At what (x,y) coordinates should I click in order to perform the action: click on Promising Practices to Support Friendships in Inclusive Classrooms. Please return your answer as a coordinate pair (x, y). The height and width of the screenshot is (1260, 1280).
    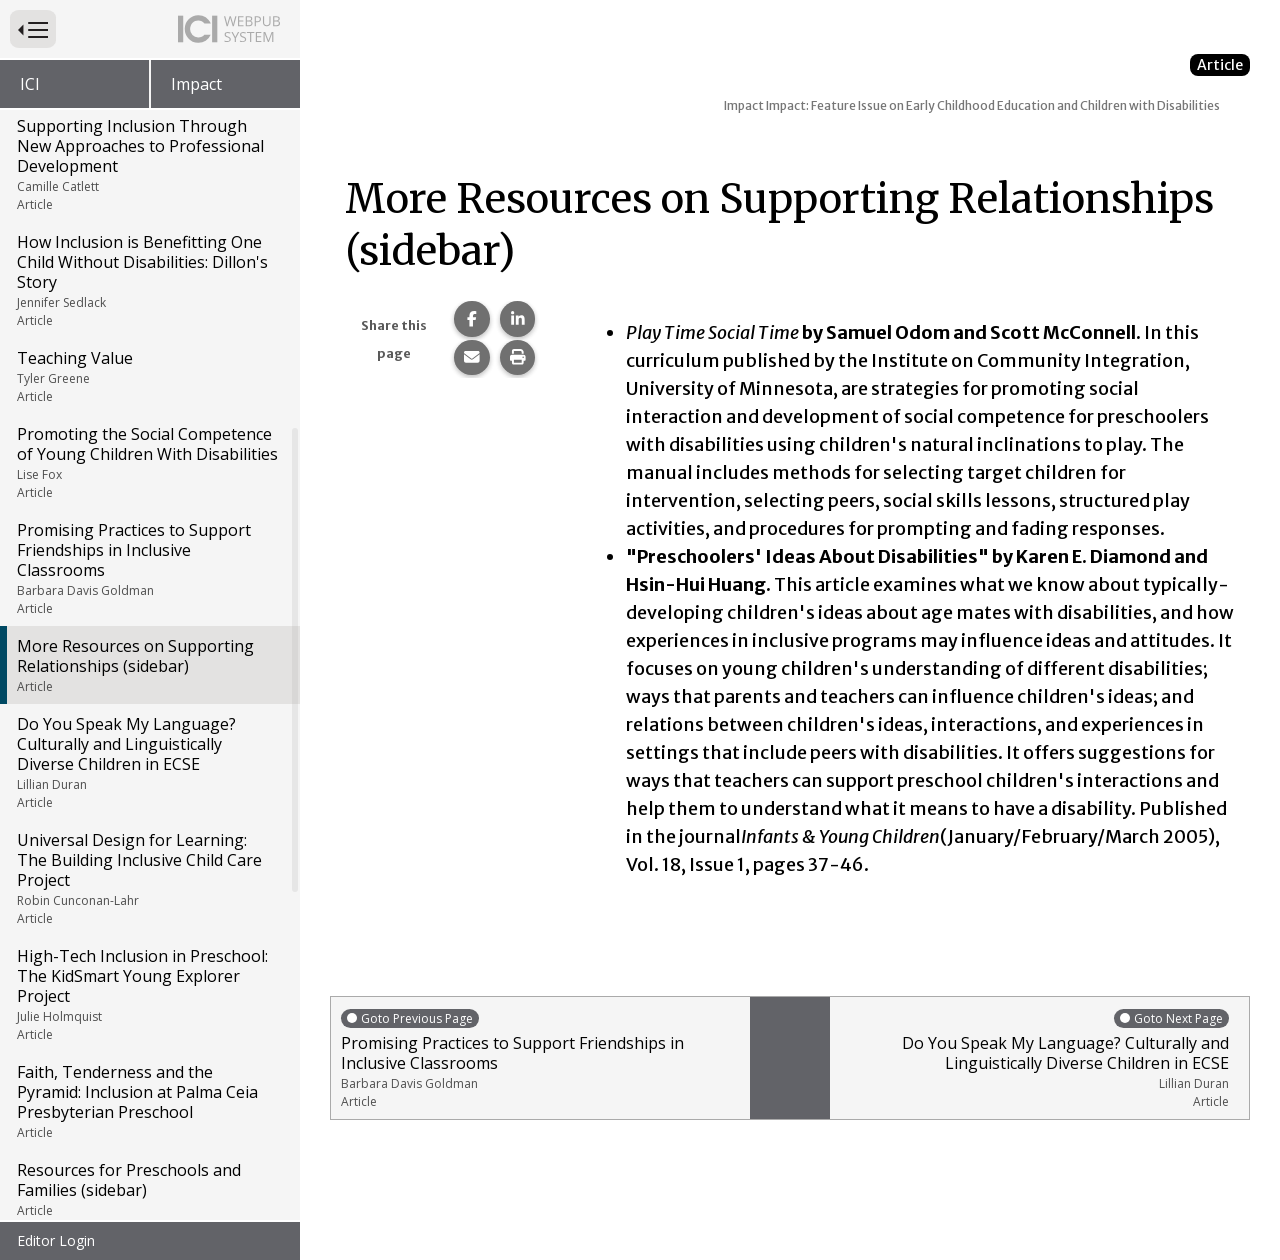
    Looking at the image, I should click on (148, 299).